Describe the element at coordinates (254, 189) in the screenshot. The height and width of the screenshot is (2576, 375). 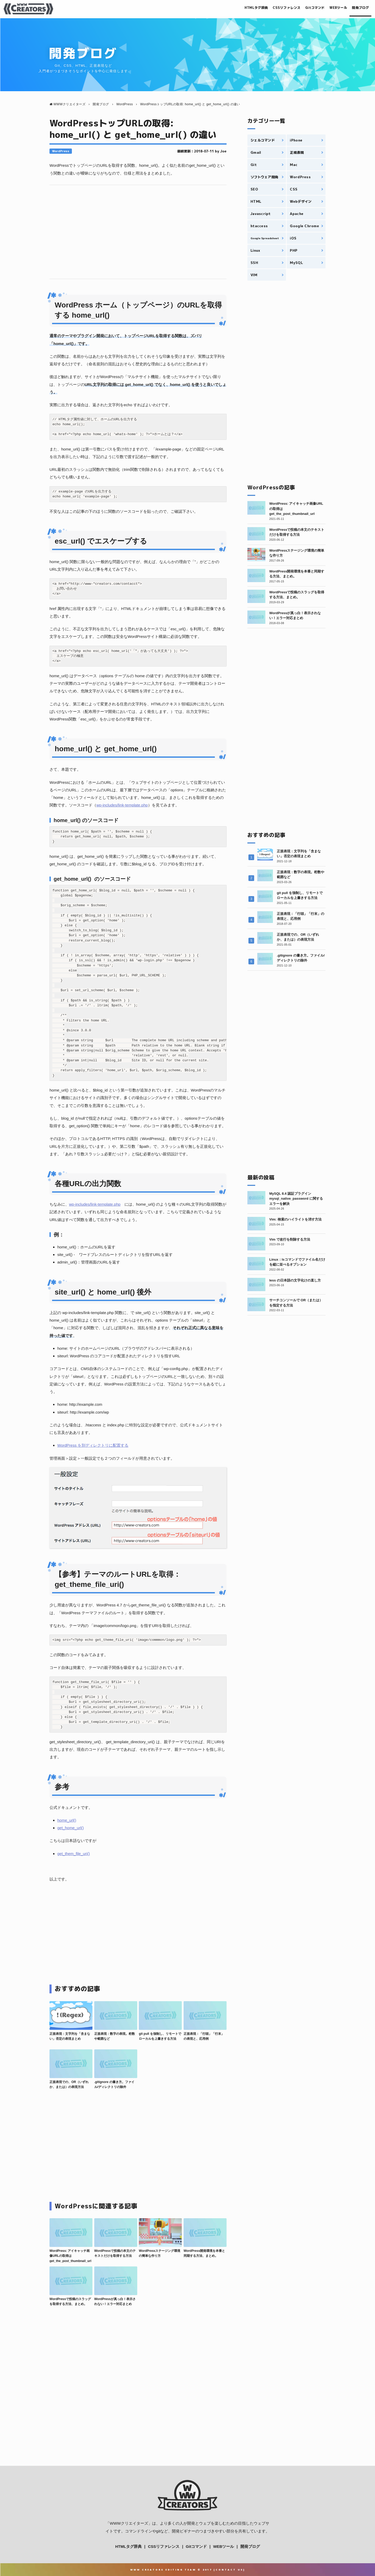
I see `SEO` at that location.